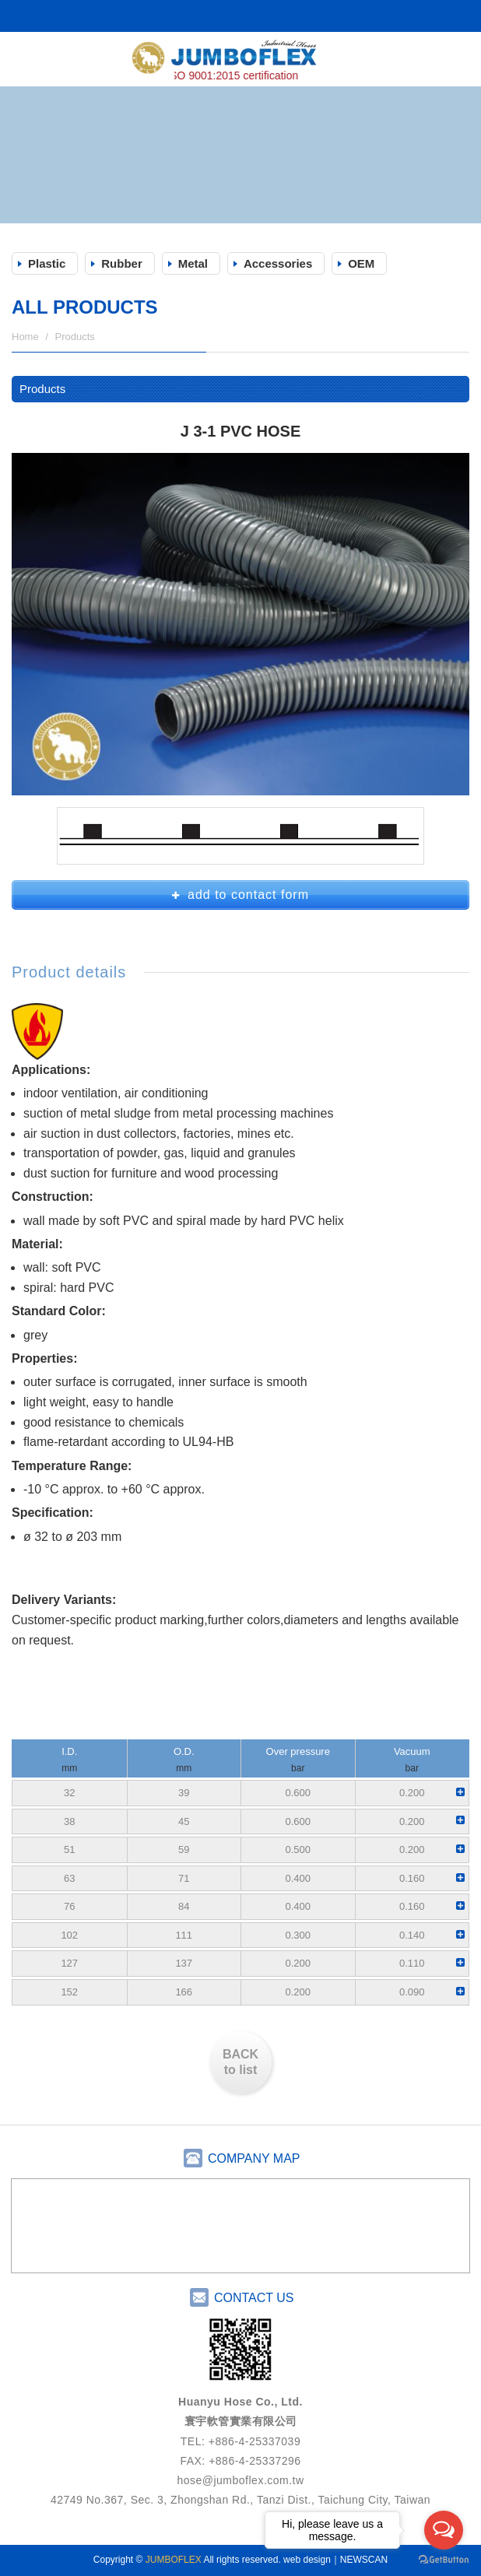  Describe the element at coordinates (240, 2063) in the screenshot. I see `BACK` at that location.